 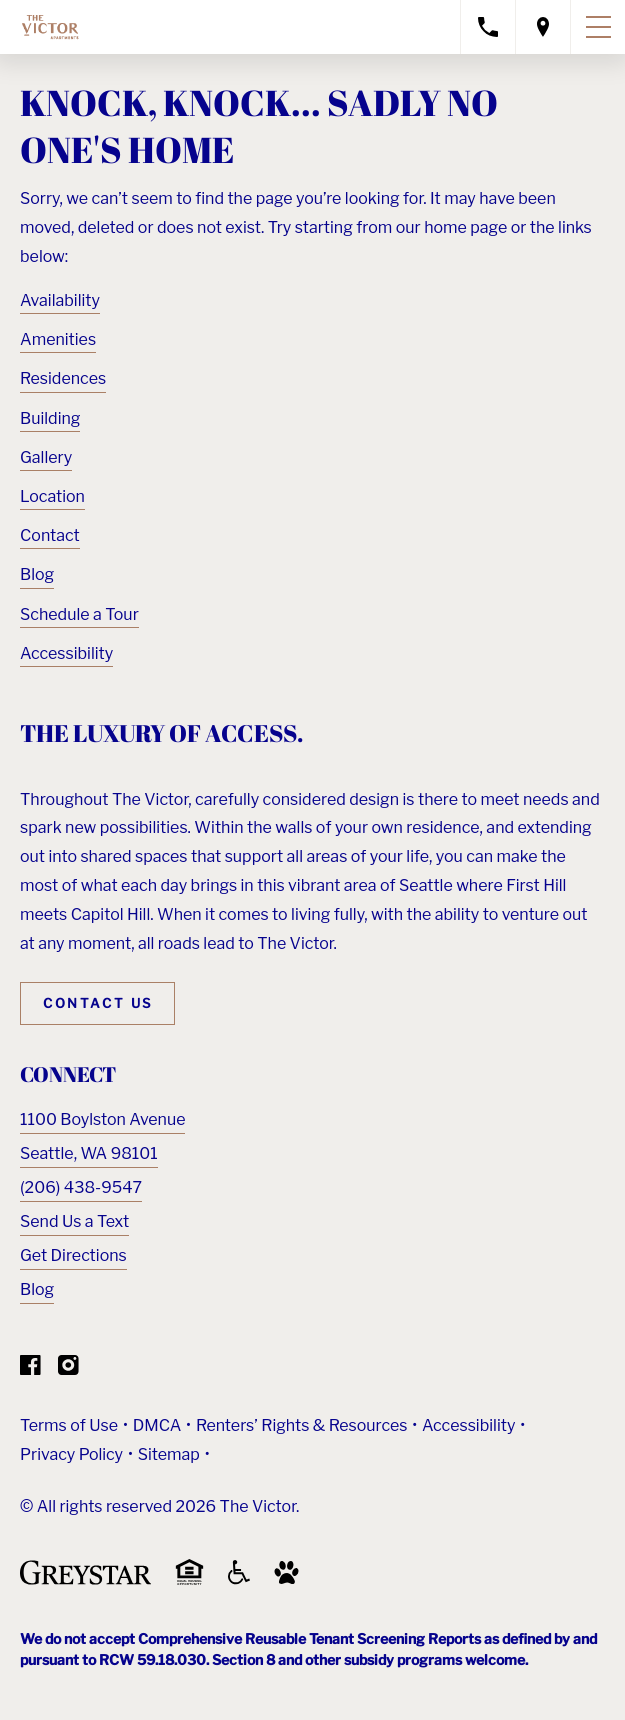 What do you see at coordinates (52, 496) in the screenshot?
I see `Location` at bounding box center [52, 496].